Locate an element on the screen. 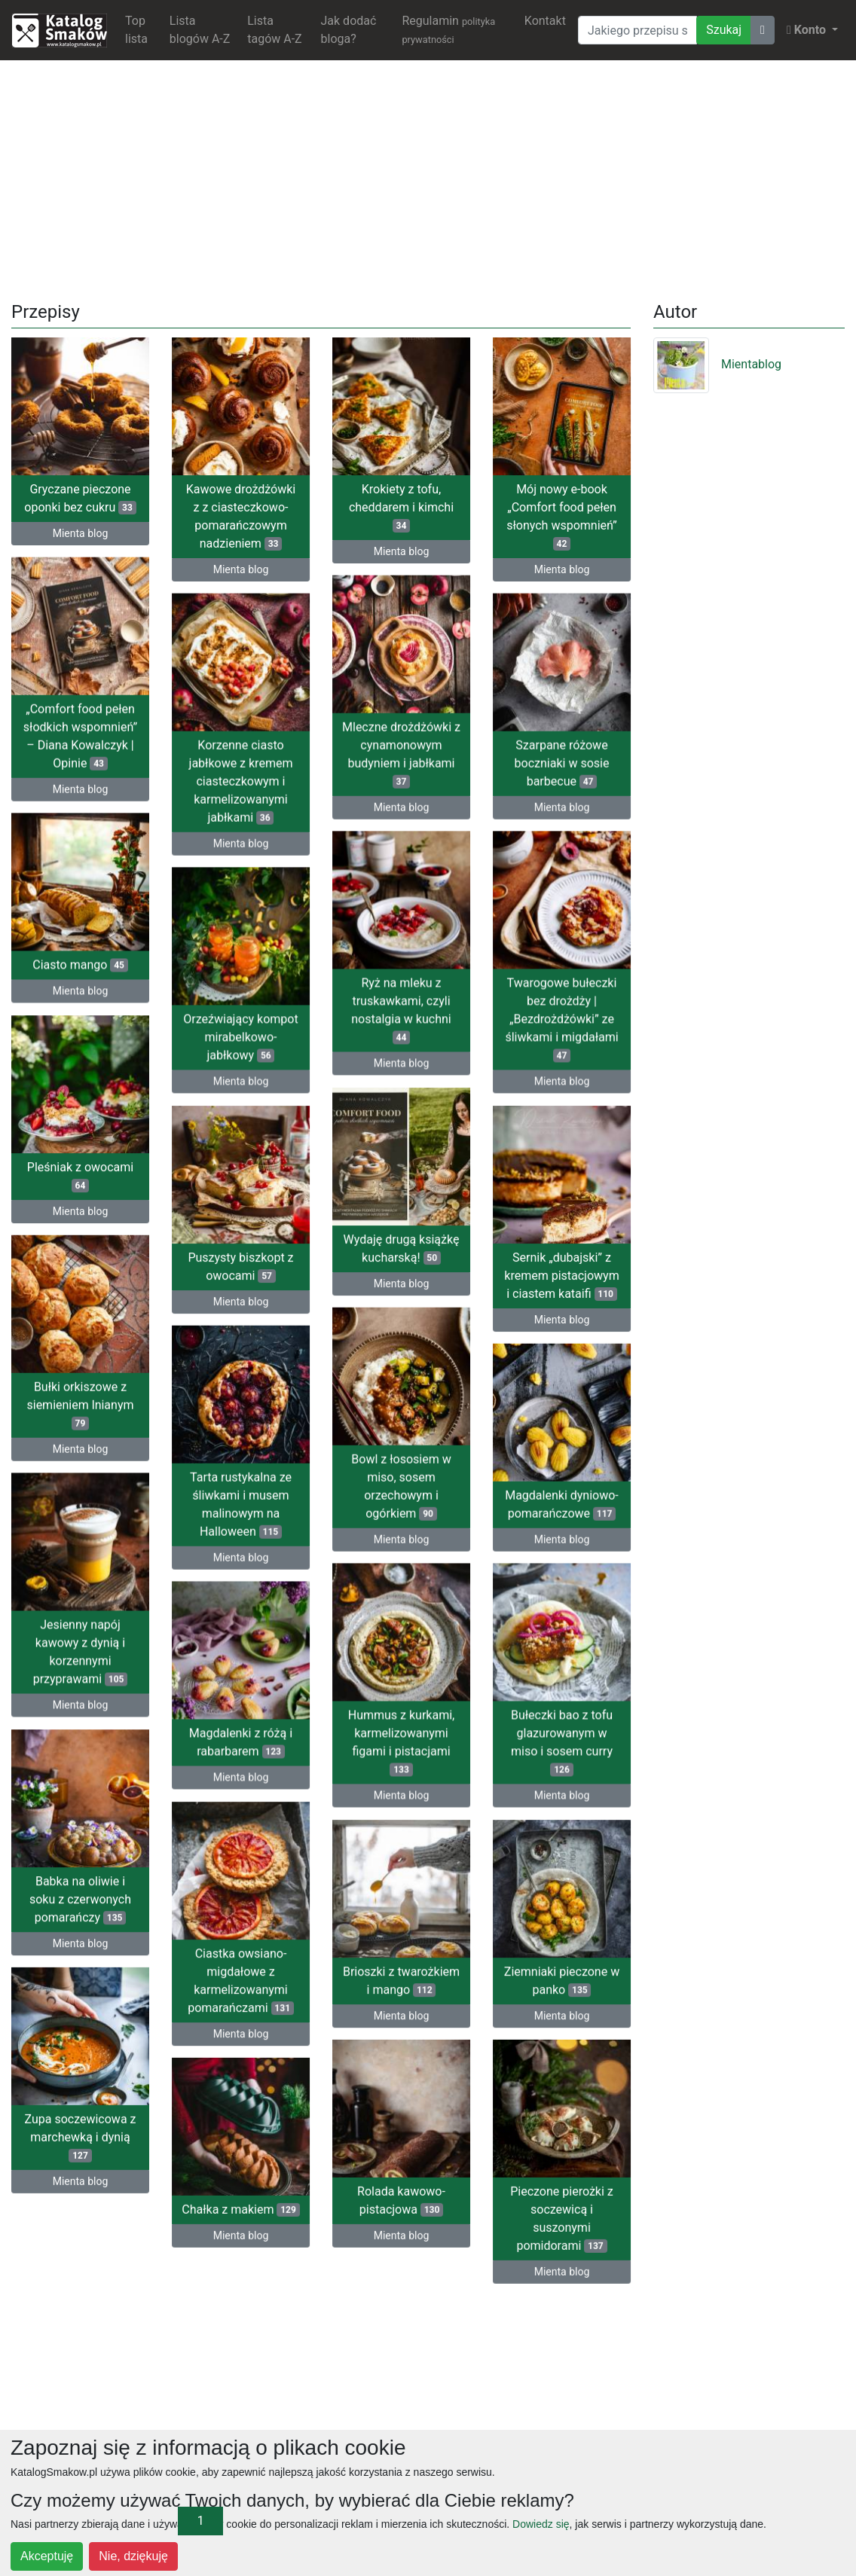 The height and width of the screenshot is (2576, 856). Krokiety z tofu, cheddarem i kimchi is located at coordinates (401, 507).